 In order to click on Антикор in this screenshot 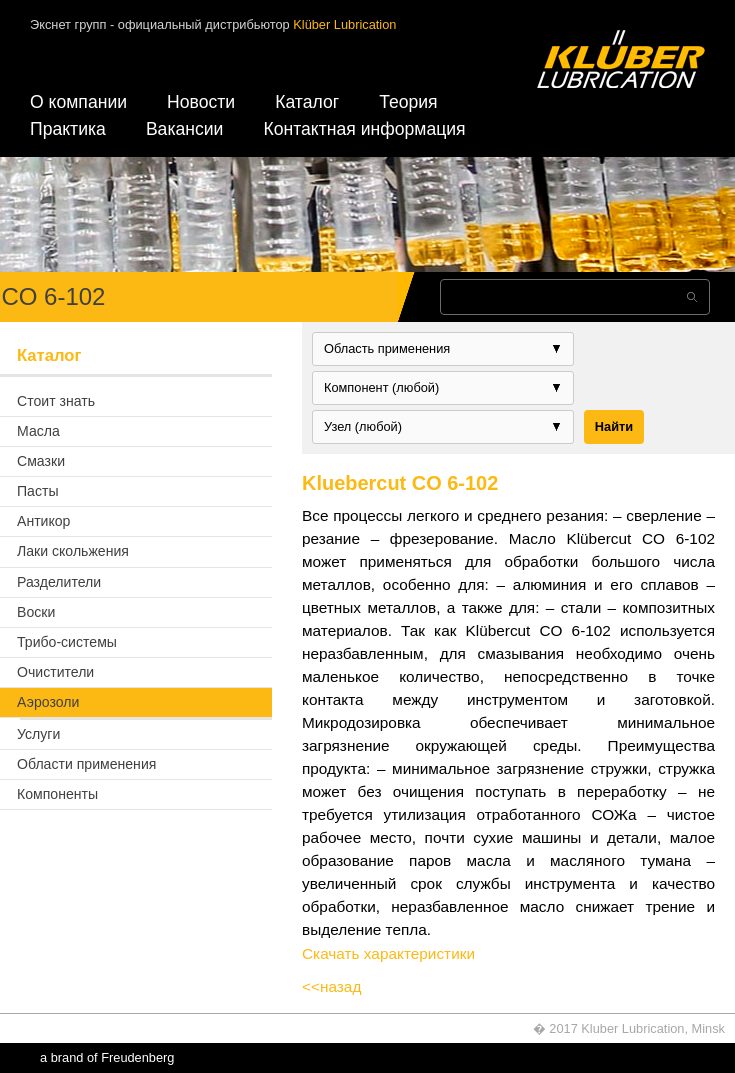, I will do `click(43, 521)`.